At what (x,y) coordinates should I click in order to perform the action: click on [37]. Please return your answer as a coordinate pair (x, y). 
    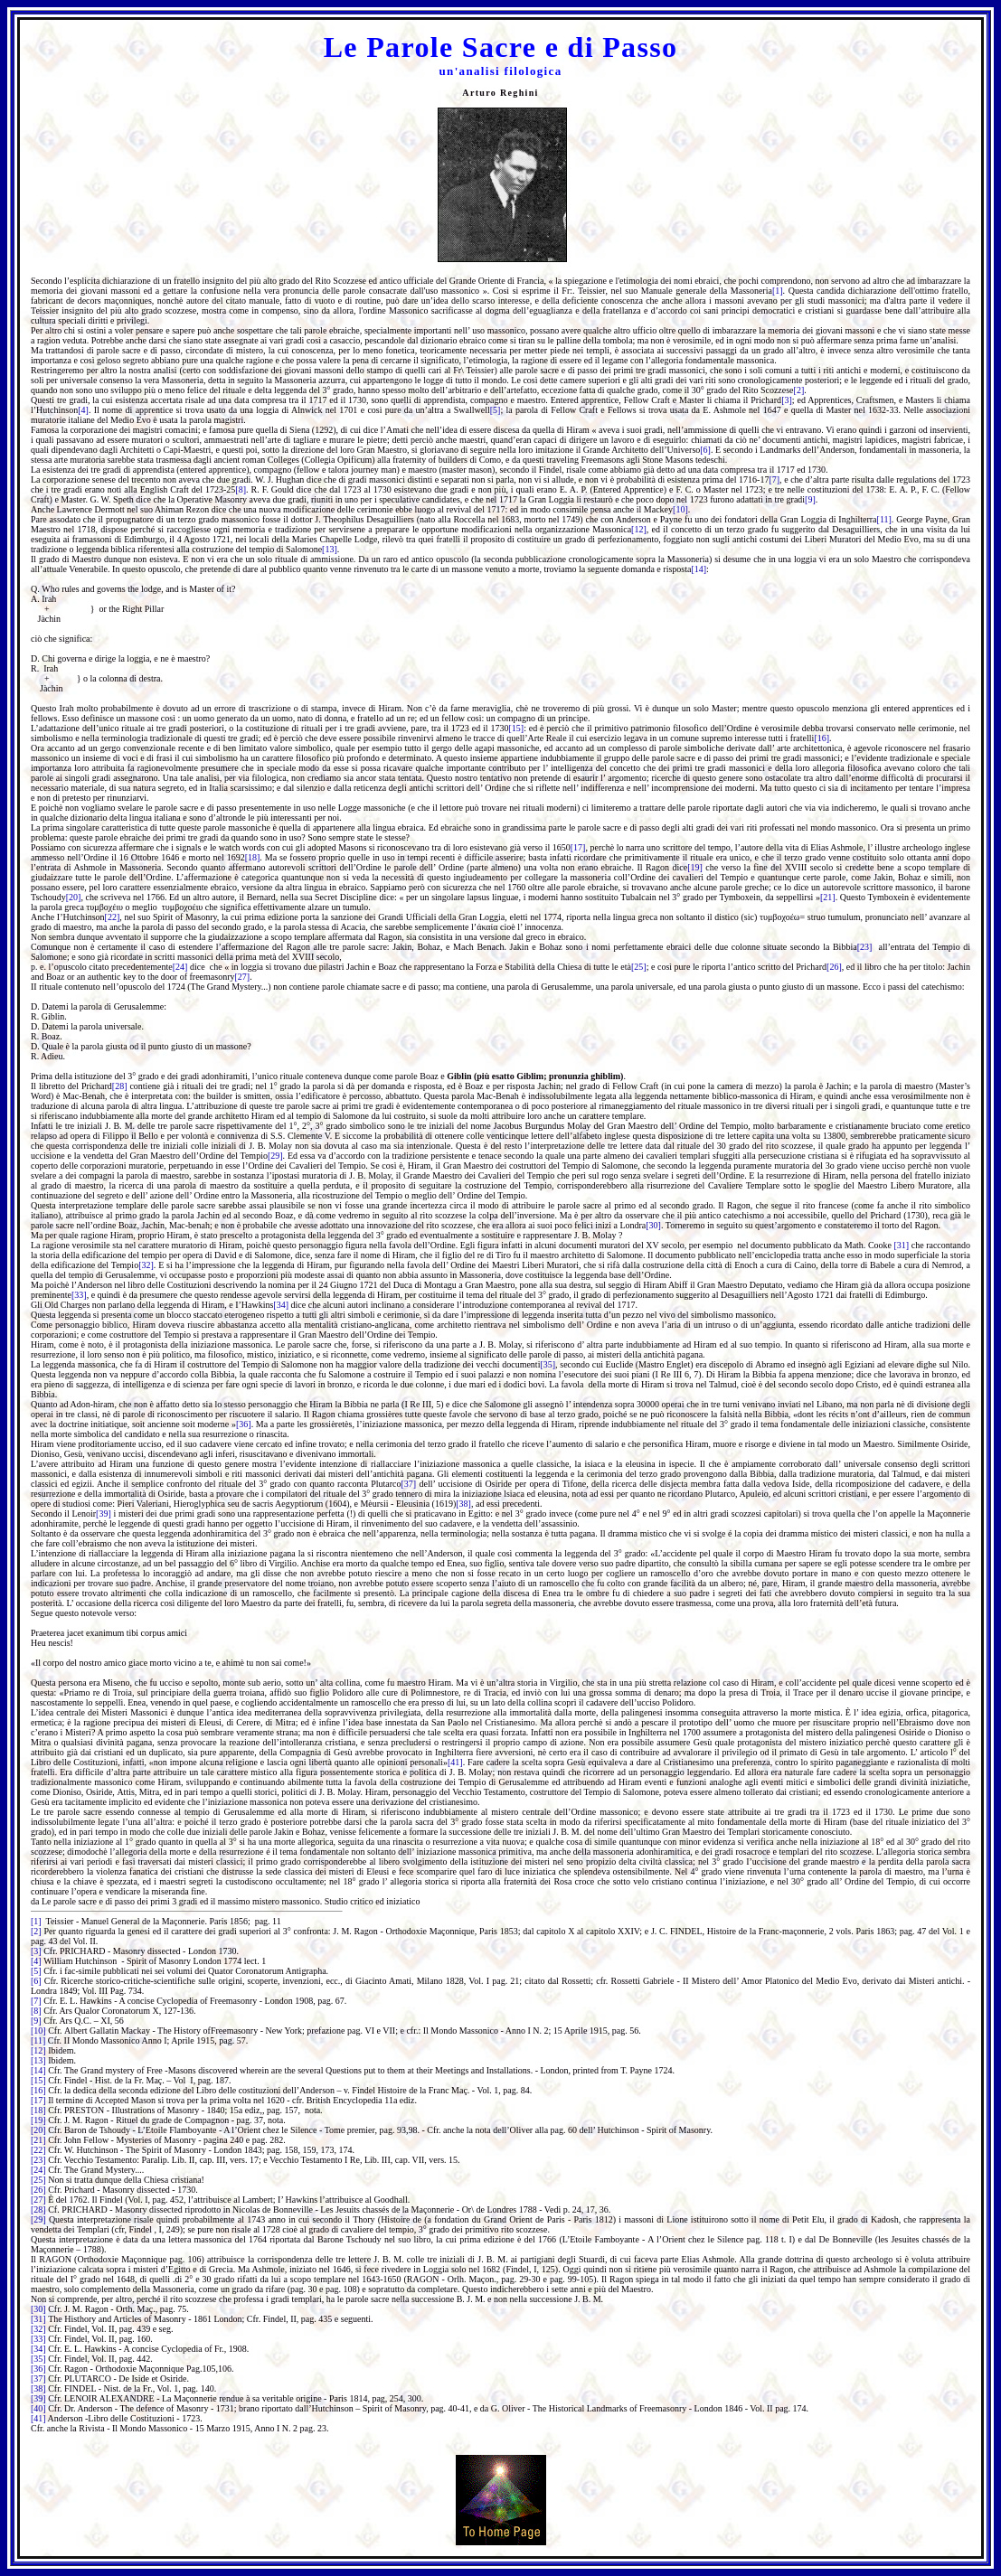
    Looking at the image, I should click on (408, 1484).